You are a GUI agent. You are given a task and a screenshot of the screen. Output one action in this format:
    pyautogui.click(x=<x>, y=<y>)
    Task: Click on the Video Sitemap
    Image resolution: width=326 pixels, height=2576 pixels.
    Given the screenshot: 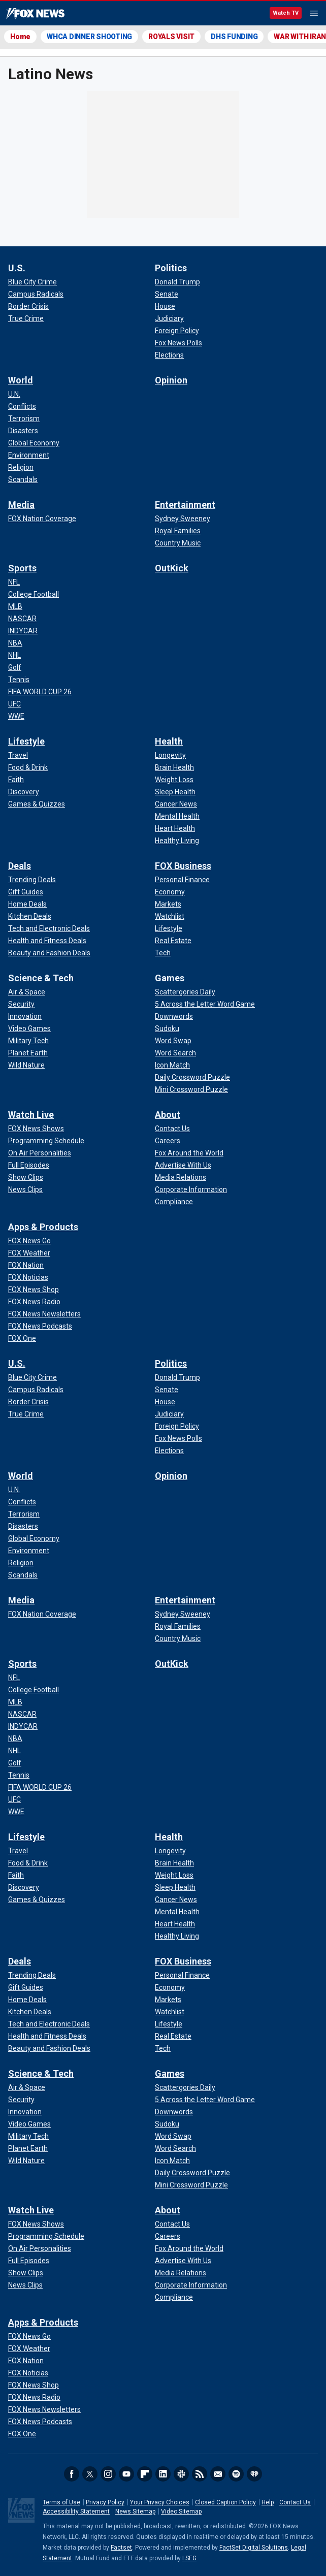 What is the action you would take?
    pyautogui.click(x=181, y=2511)
    